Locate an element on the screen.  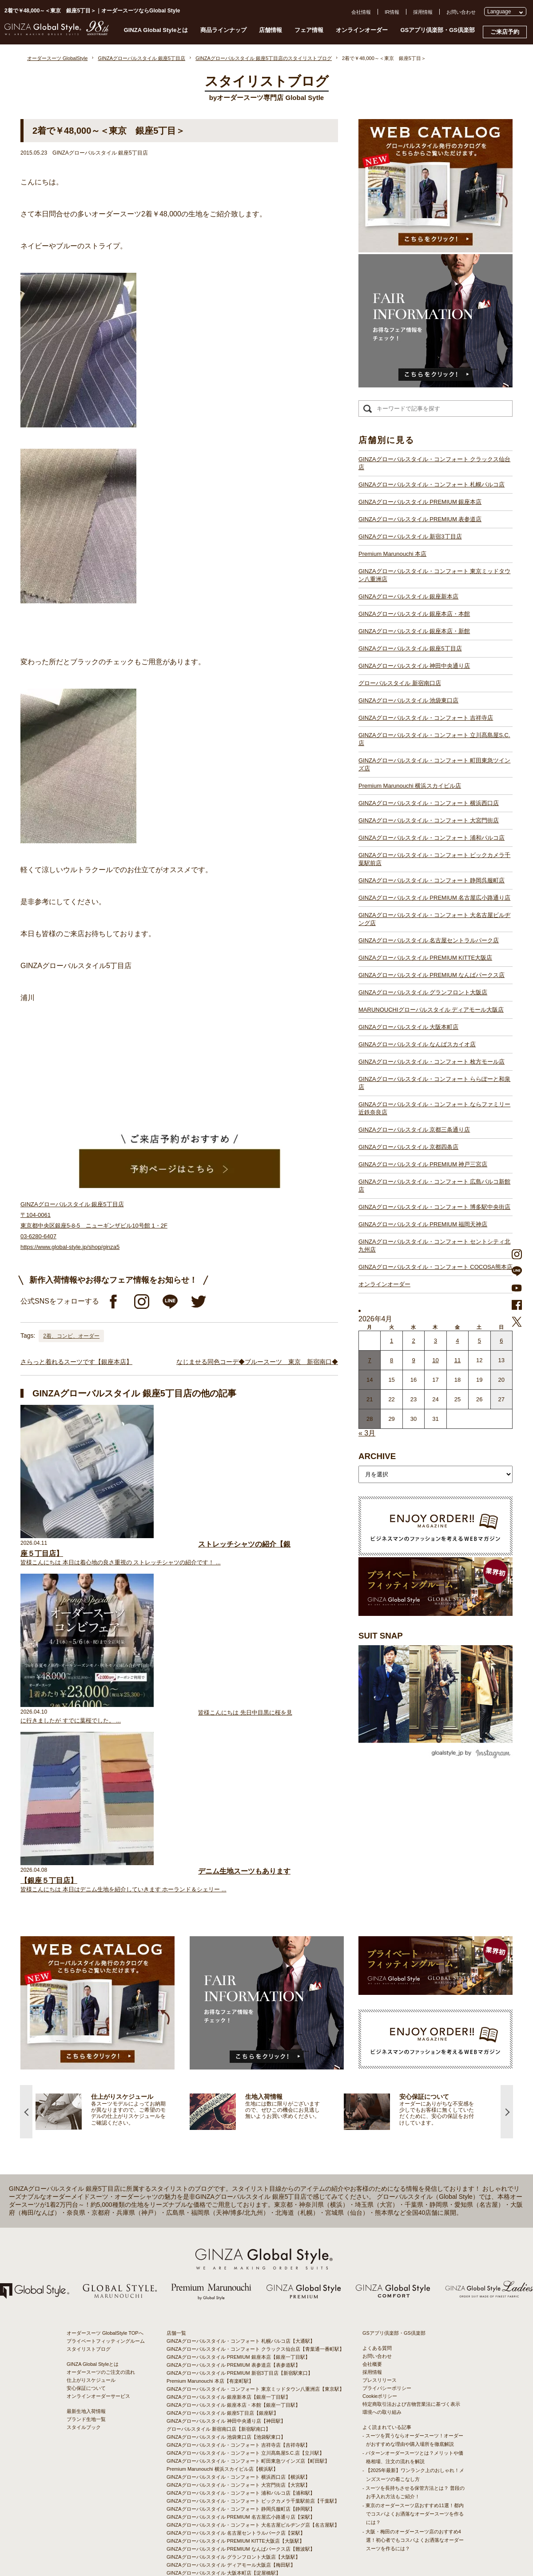
GINZAグローバルスタイル・コンフォート 吉祥寺店 is located at coordinates (425, 717).